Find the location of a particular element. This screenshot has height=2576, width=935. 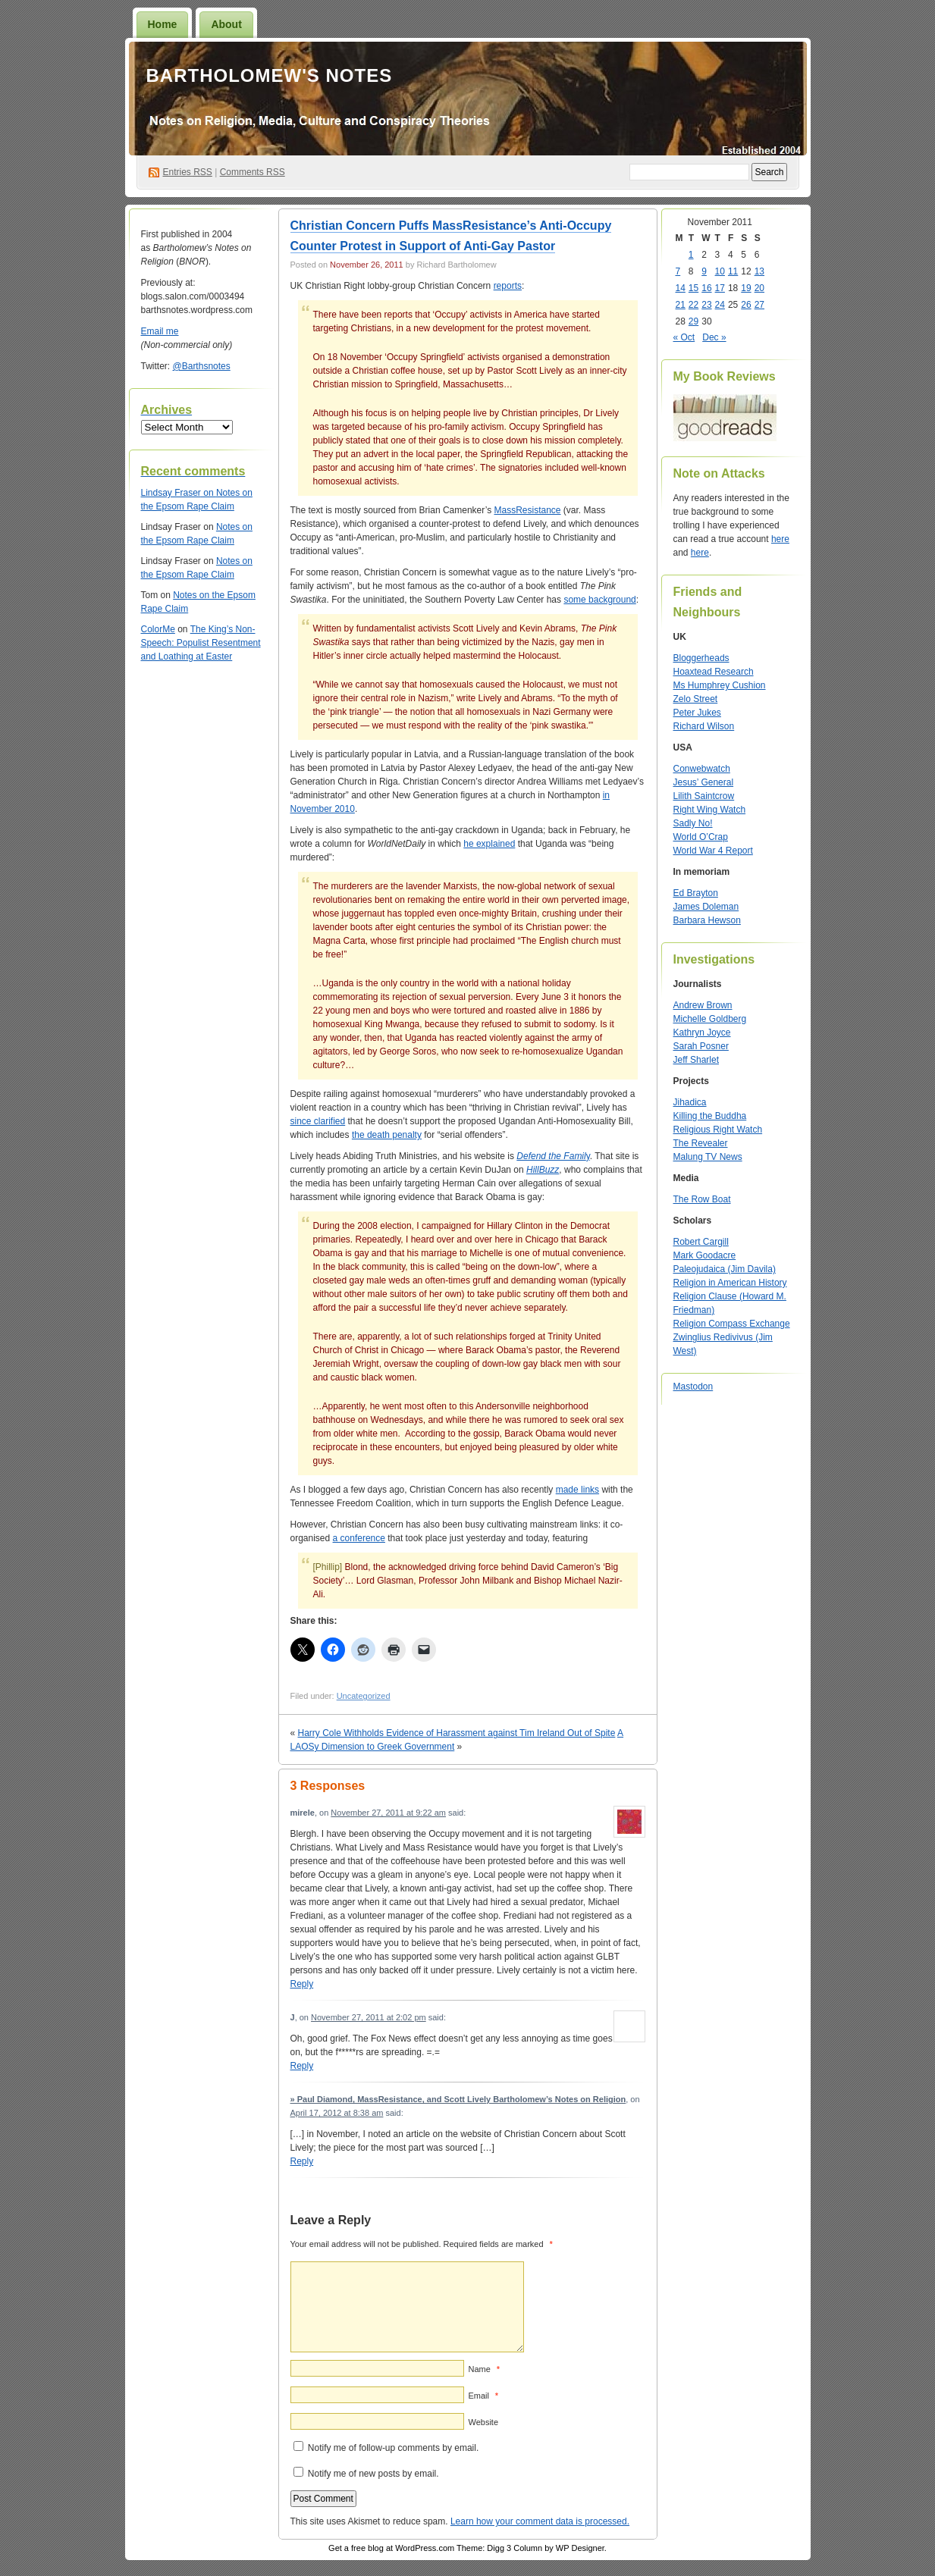

Notify me of follow-up comments by email. is located at coordinates (393, 2448).